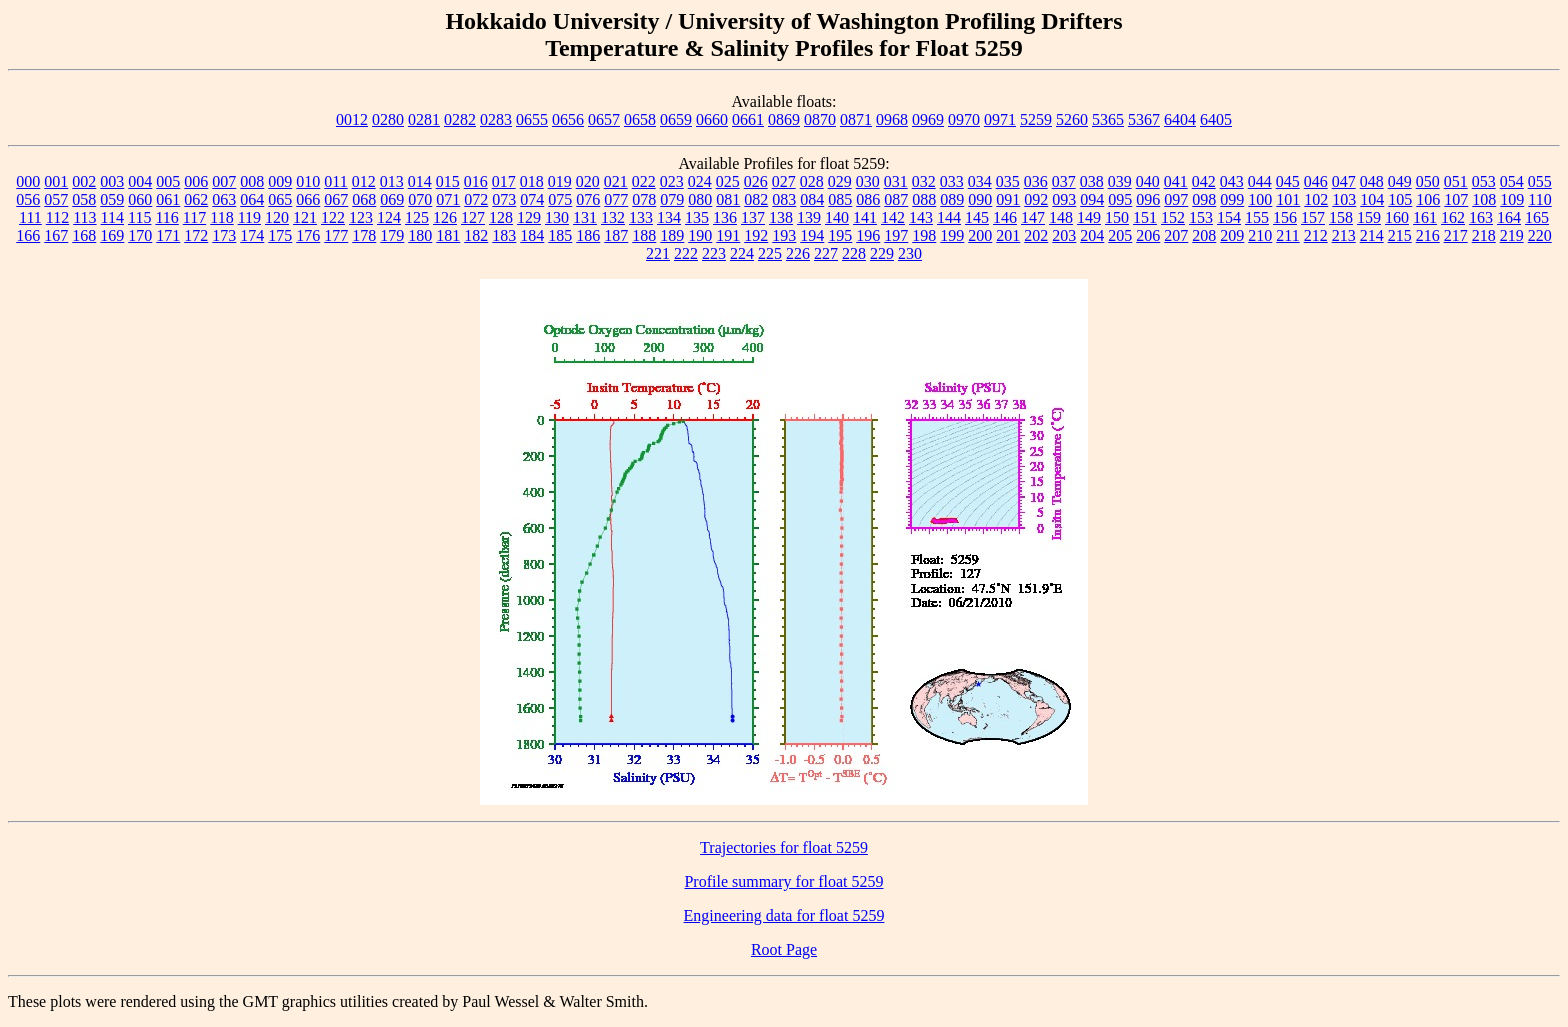  Describe the element at coordinates (84, 217) in the screenshot. I see `113` at that location.